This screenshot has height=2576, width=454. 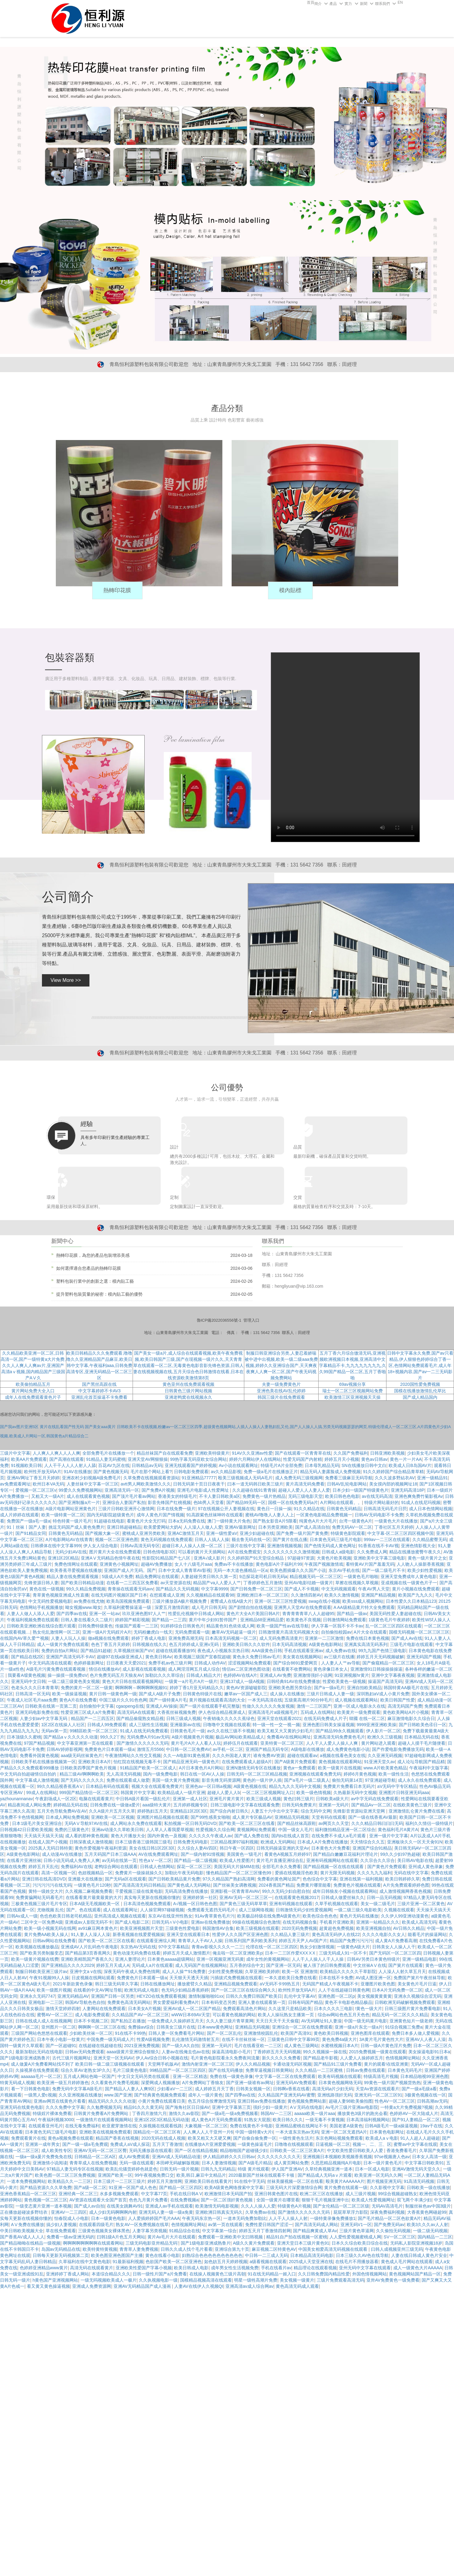 What do you see at coordinates (338, 2064) in the screenshot?
I see `国产精品91三级片免费看` at bounding box center [338, 2064].